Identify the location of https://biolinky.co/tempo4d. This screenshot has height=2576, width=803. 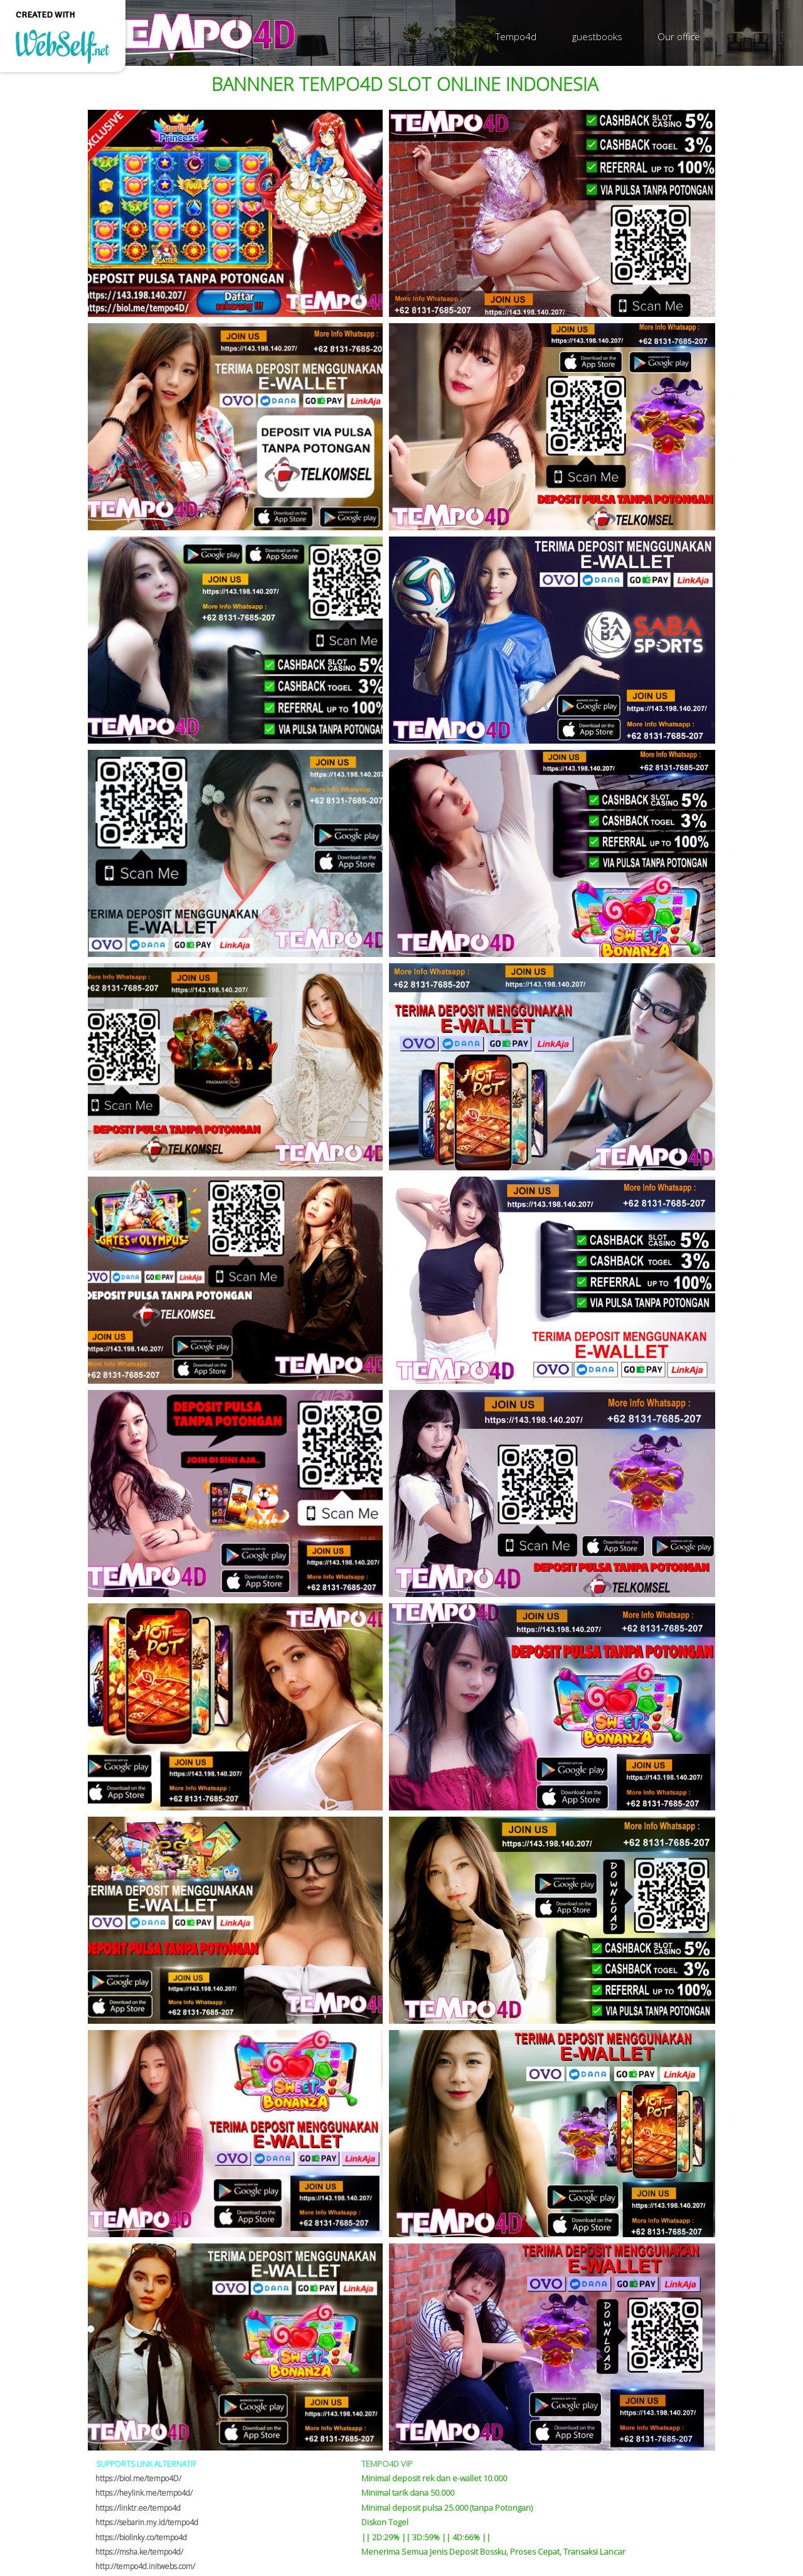
(141, 2537).